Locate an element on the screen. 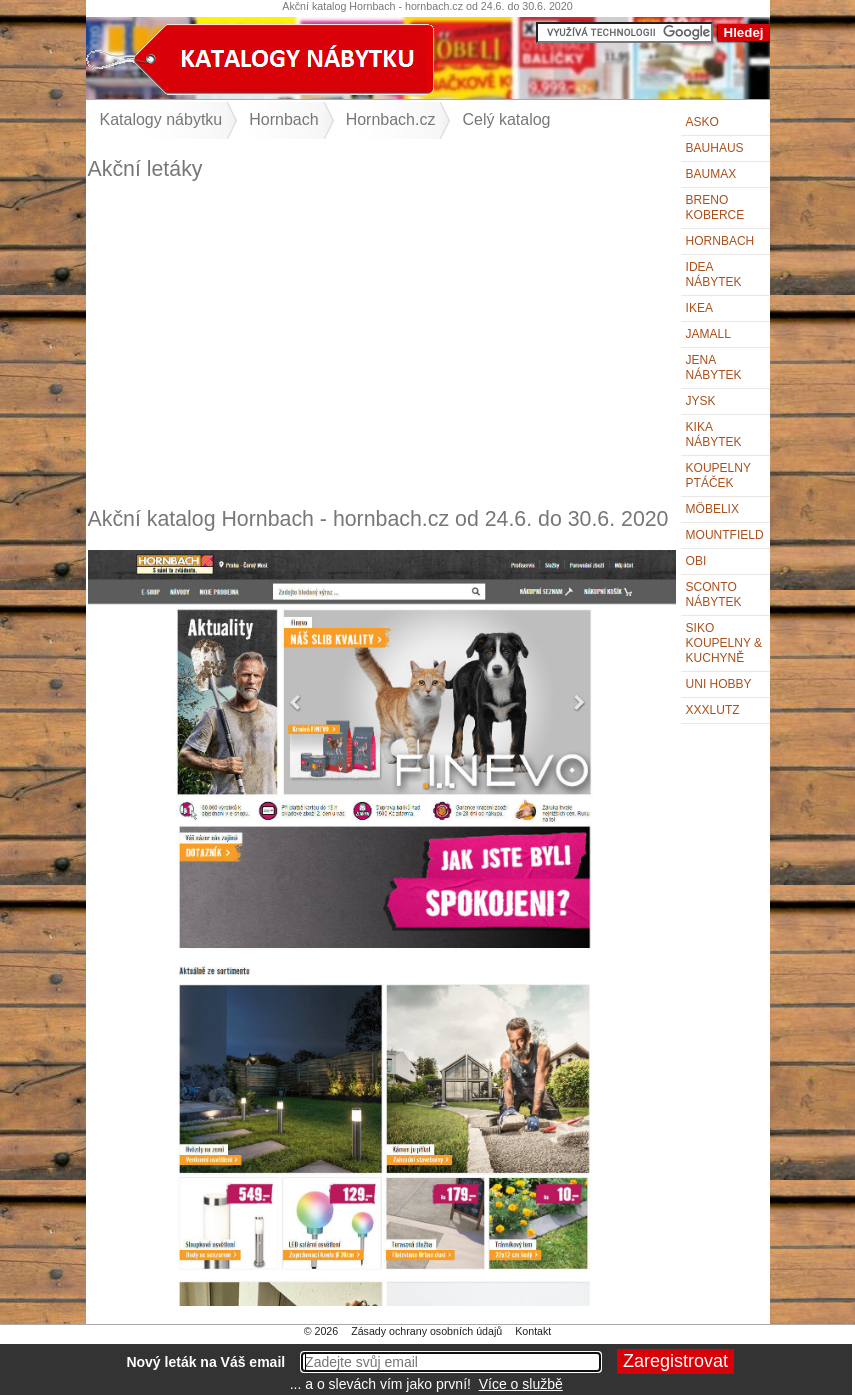  [Advertisement] is located at coordinates (382, 344).